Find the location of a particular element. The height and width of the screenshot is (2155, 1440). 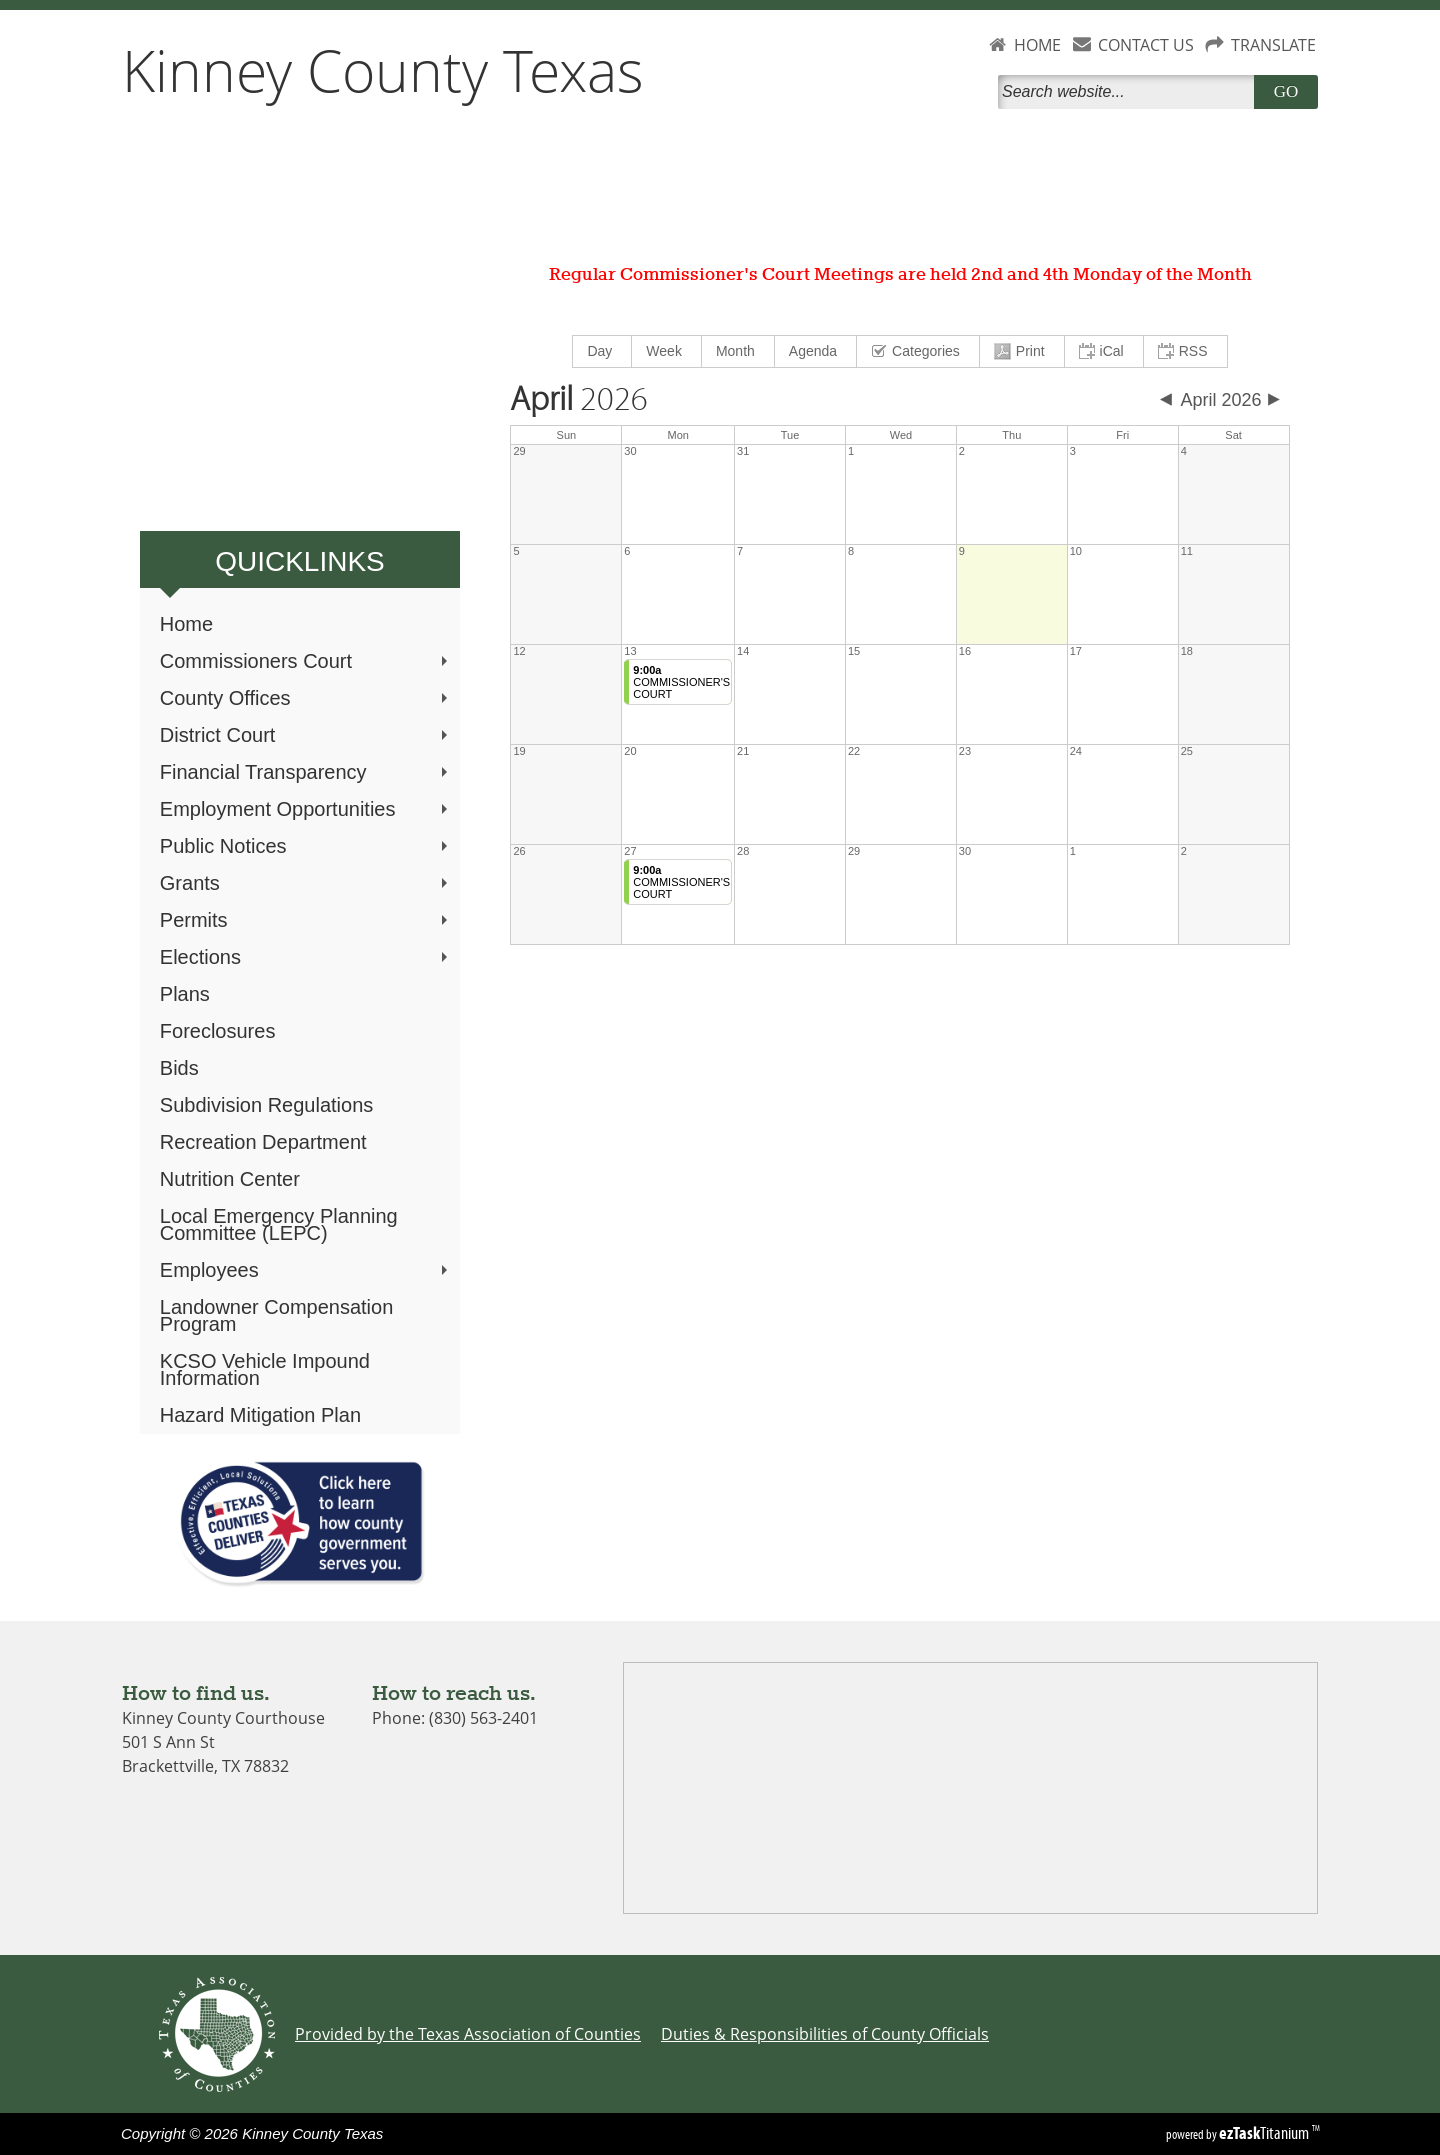

Grants is located at coordinates (306, 883).